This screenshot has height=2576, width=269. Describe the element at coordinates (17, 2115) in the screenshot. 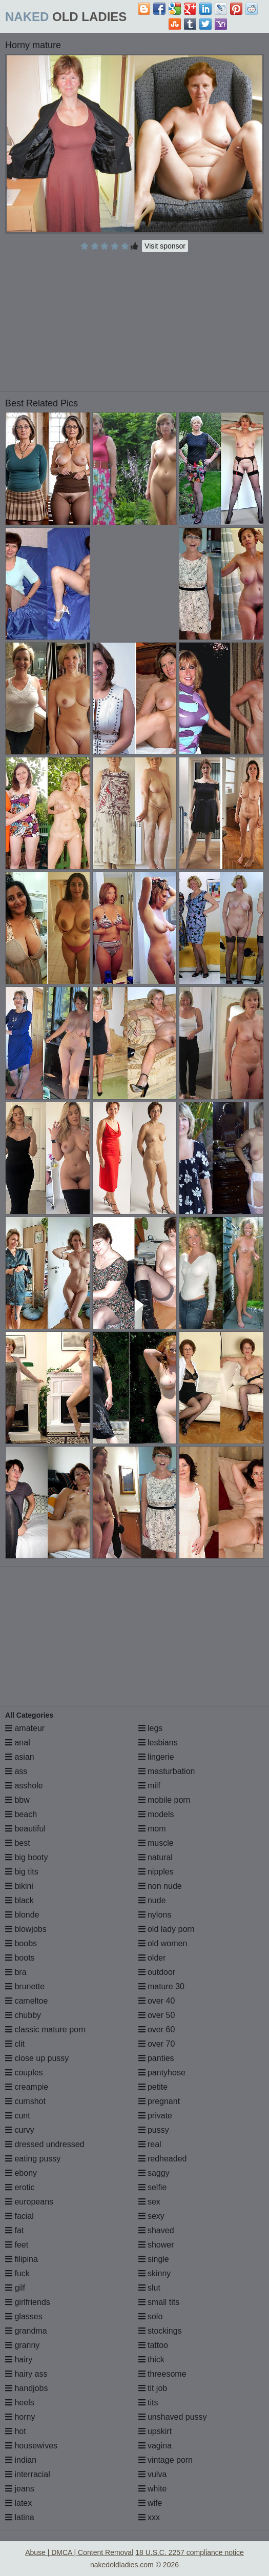

I see `cunt` at that location.